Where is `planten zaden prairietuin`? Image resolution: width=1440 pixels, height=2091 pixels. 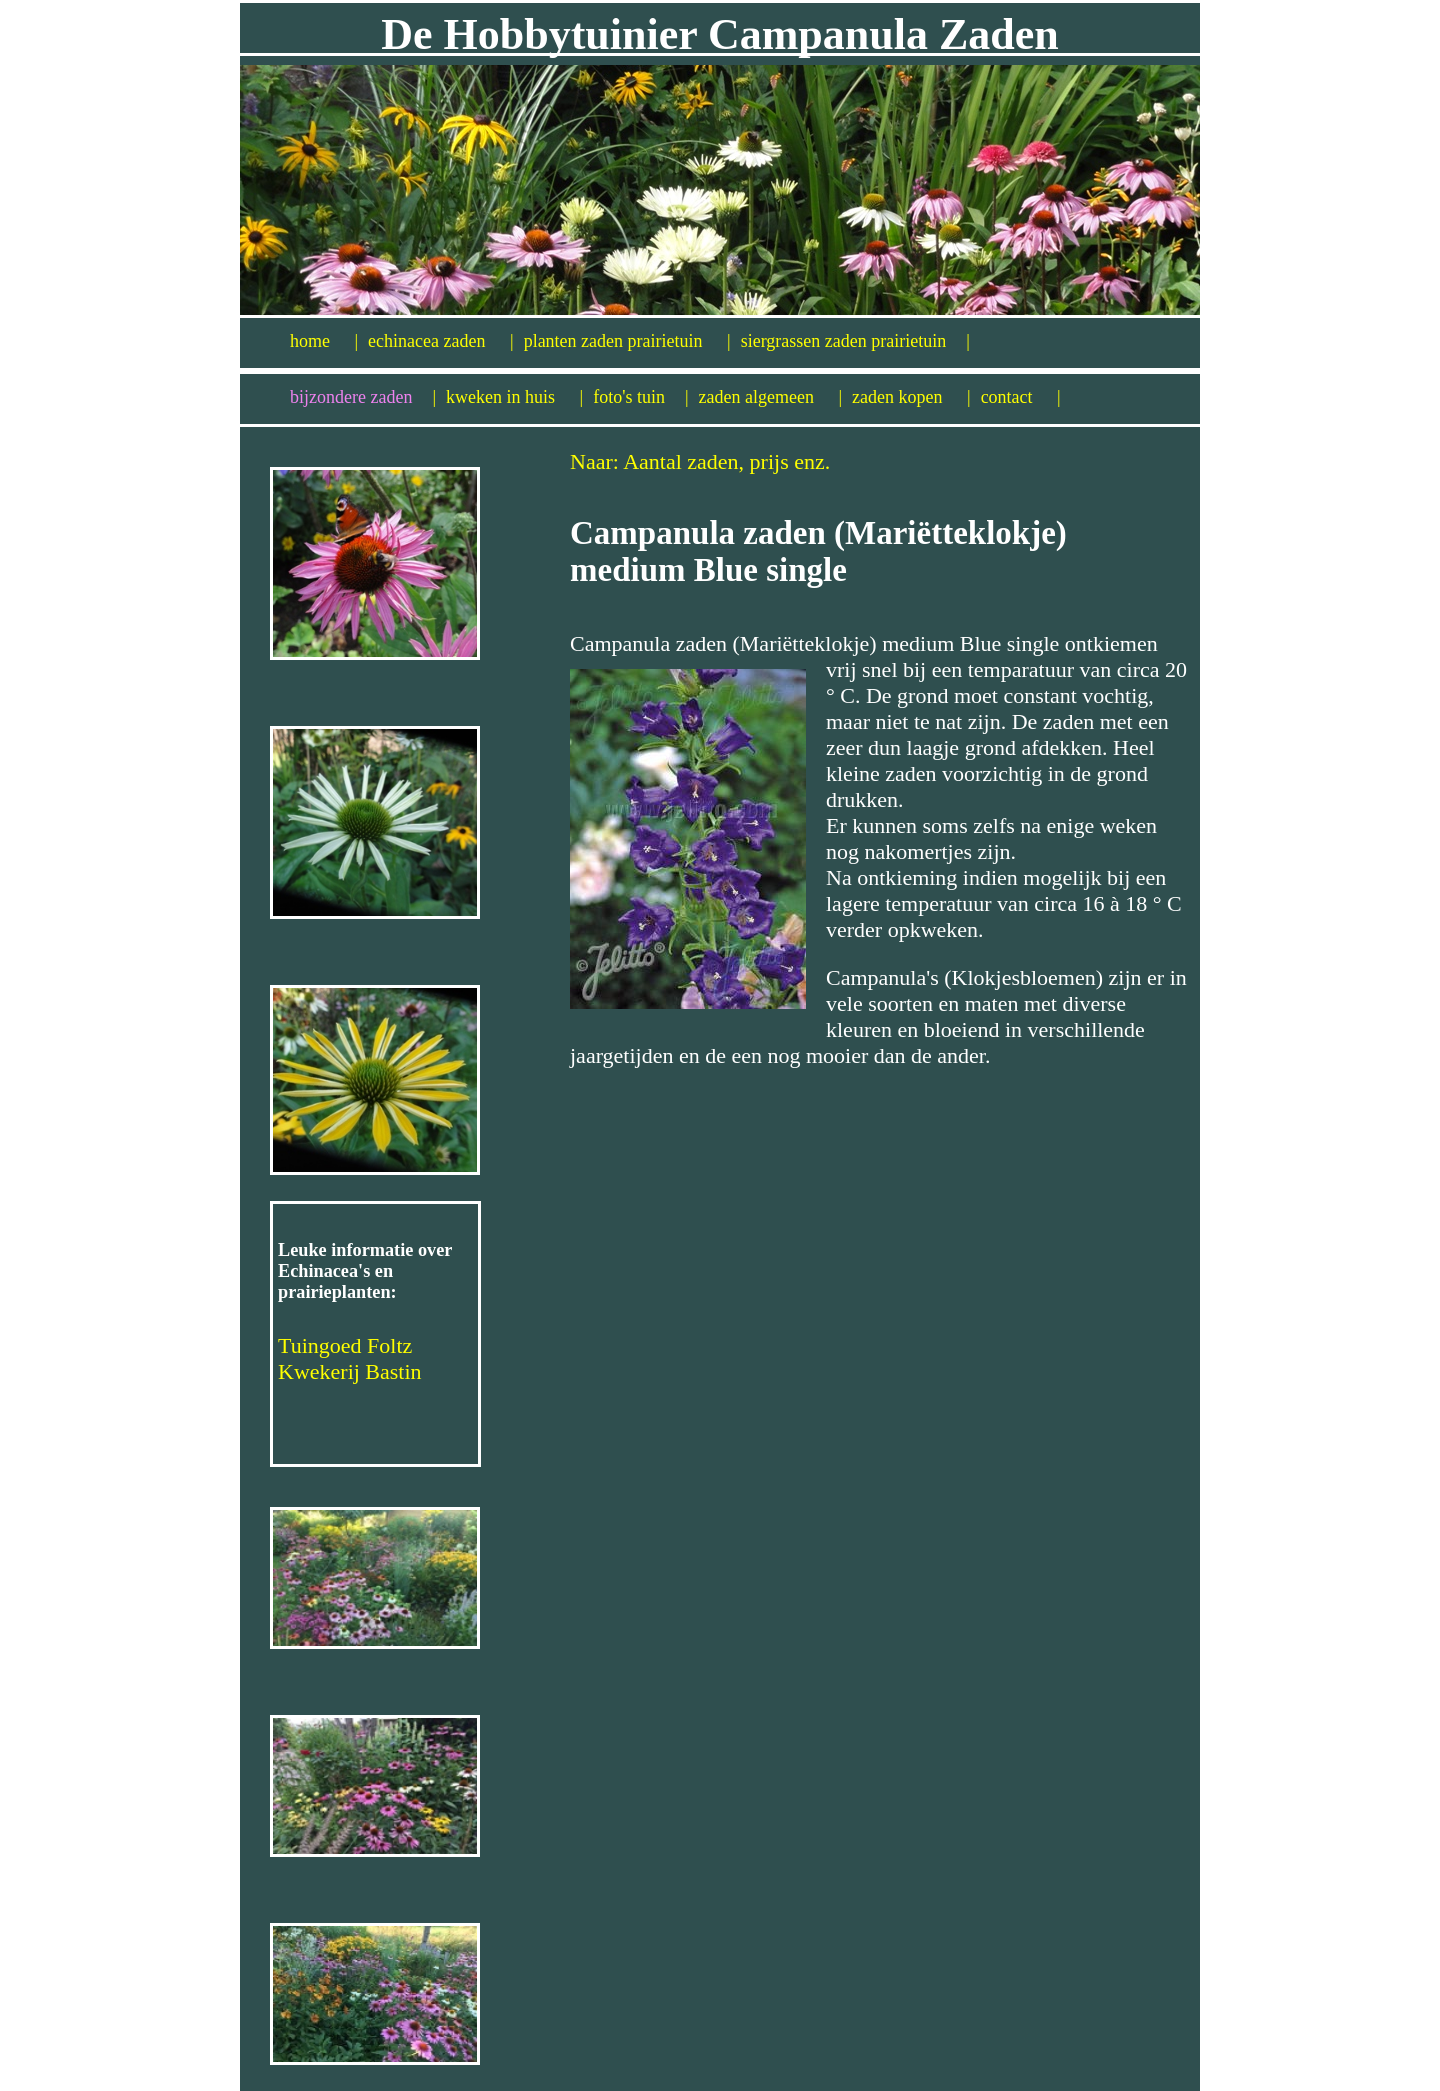
planten zaden prairietuin is located at coordinates (627, 341).